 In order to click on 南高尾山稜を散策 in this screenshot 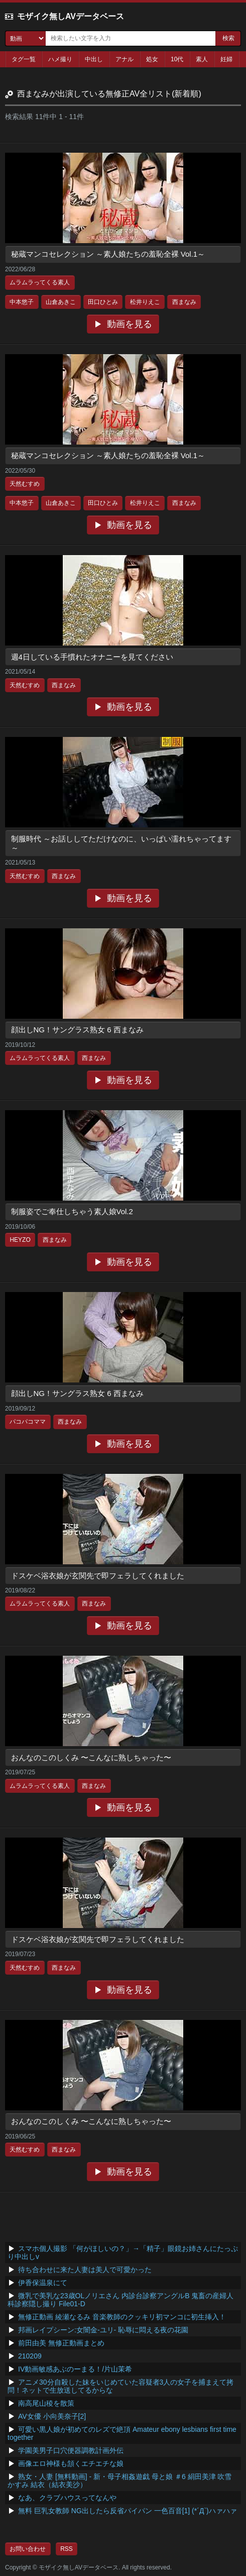, I will do `click(46, 2403)`.